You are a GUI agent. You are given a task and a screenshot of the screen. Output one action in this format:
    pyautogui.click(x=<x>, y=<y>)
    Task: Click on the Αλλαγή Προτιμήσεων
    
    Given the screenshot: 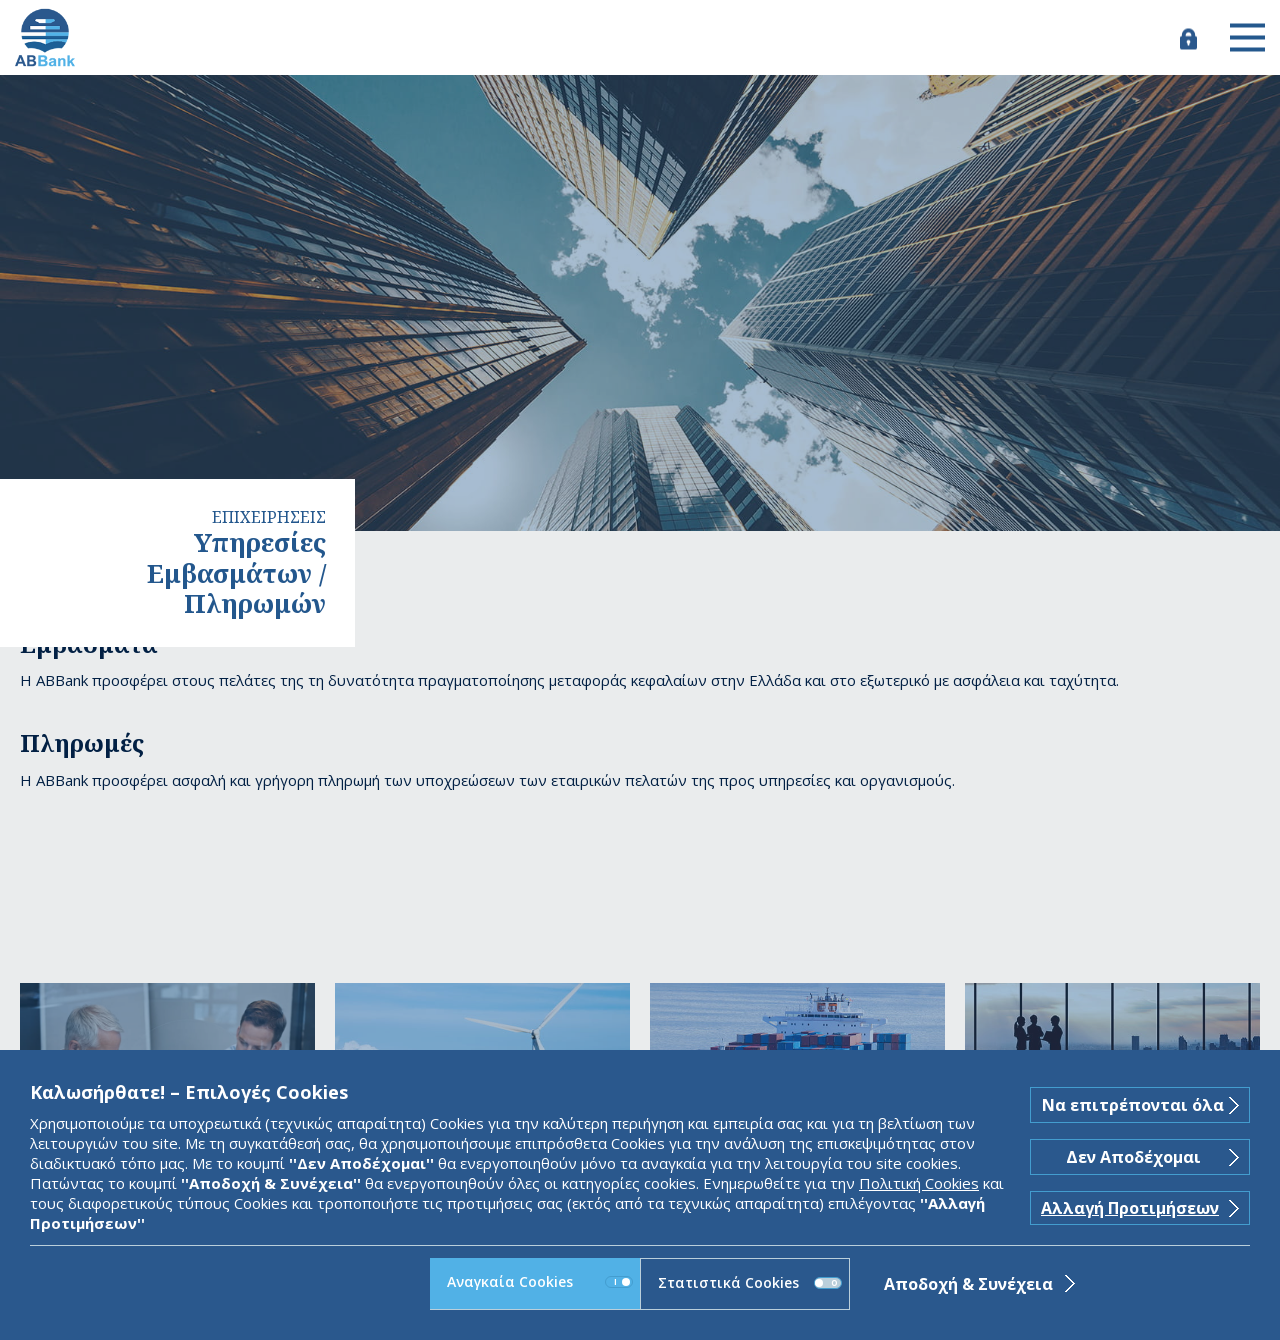 What is the action you would take?
    pyautogui.click(x=1130, y=1208)
    